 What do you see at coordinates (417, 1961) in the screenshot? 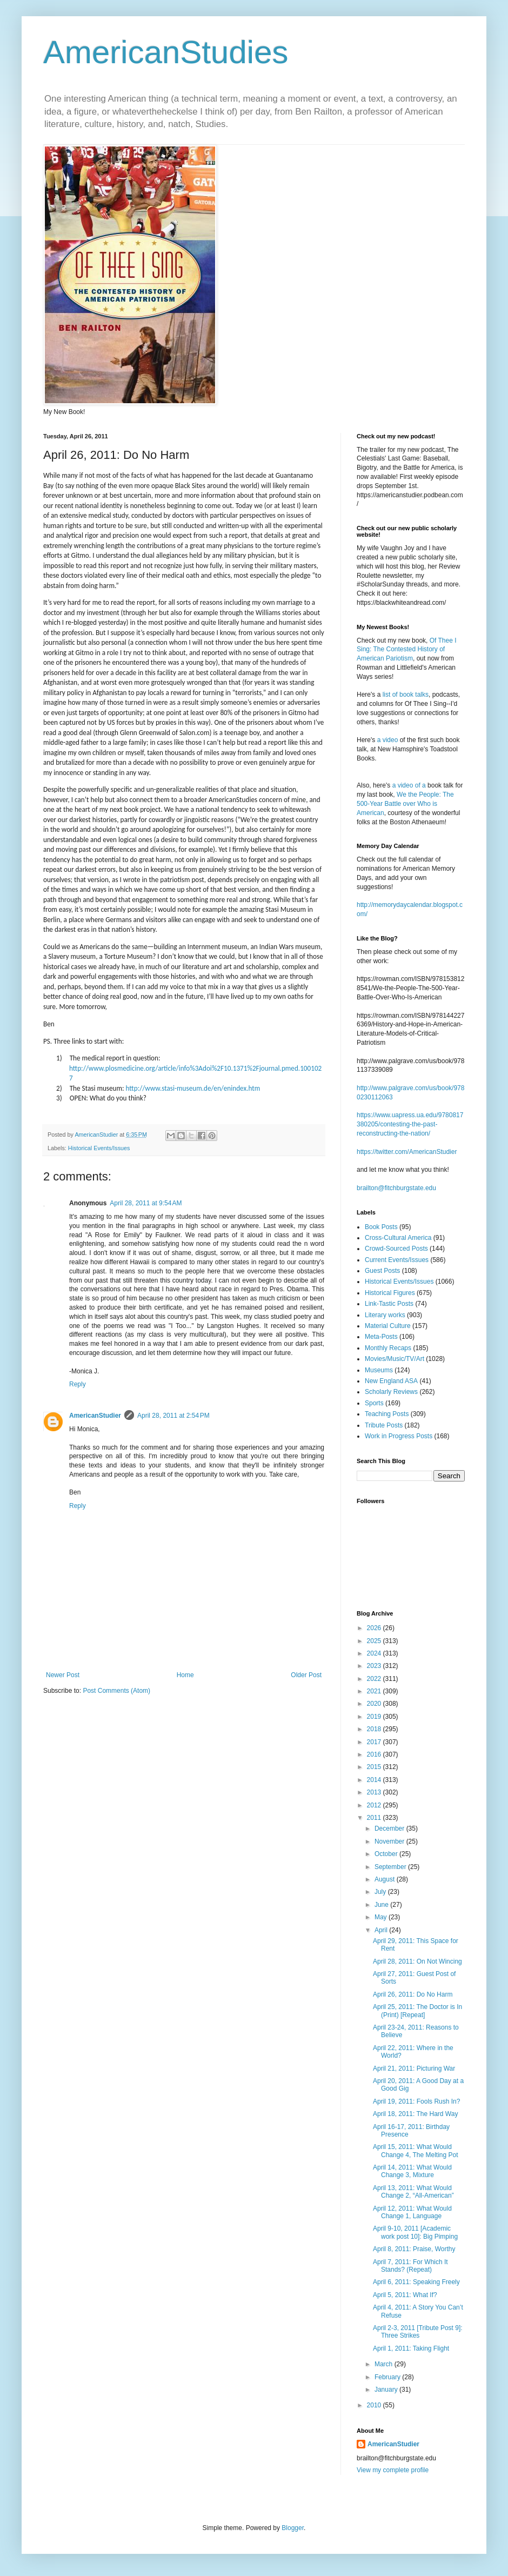
I see `April 28, 2011: On Not Wincing` at bounding box center [417, 1961].